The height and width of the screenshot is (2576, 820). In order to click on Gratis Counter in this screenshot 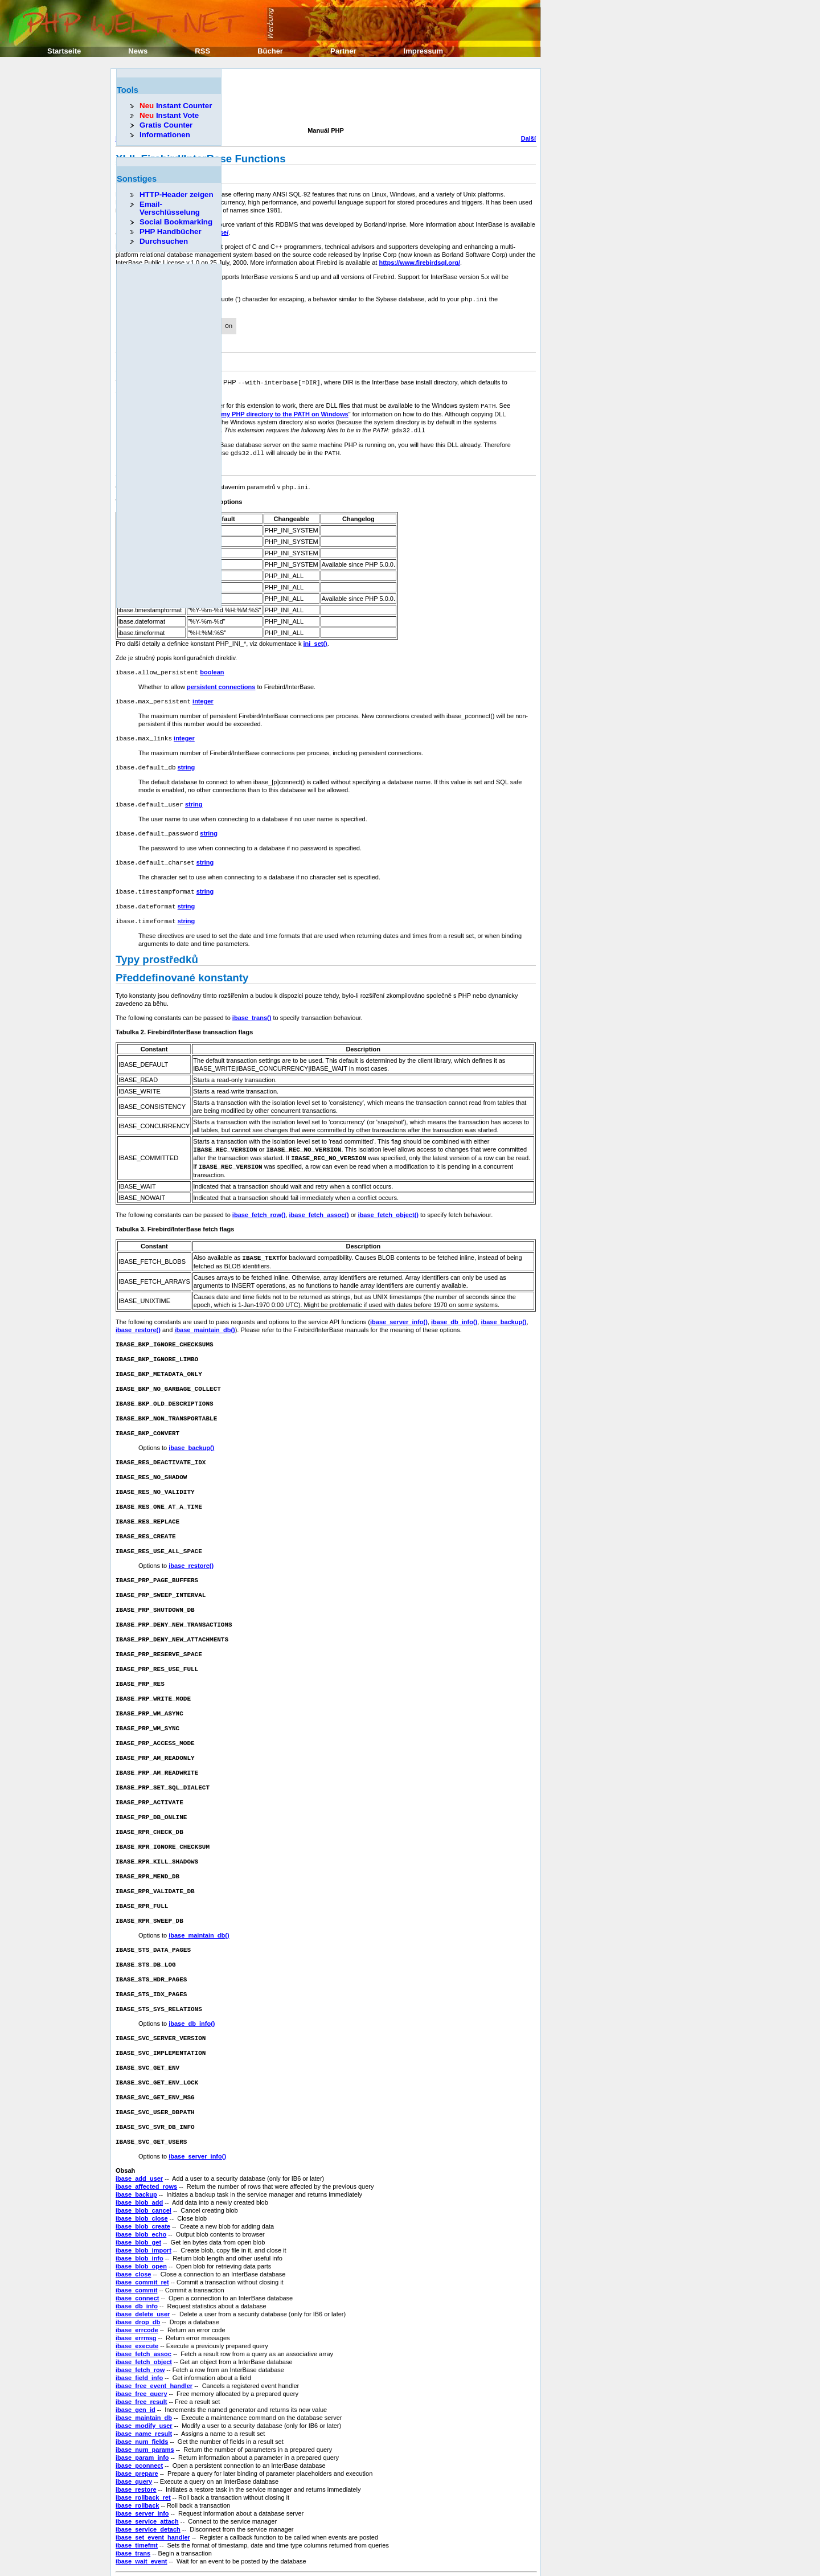, I will do `click(166, 125)`.